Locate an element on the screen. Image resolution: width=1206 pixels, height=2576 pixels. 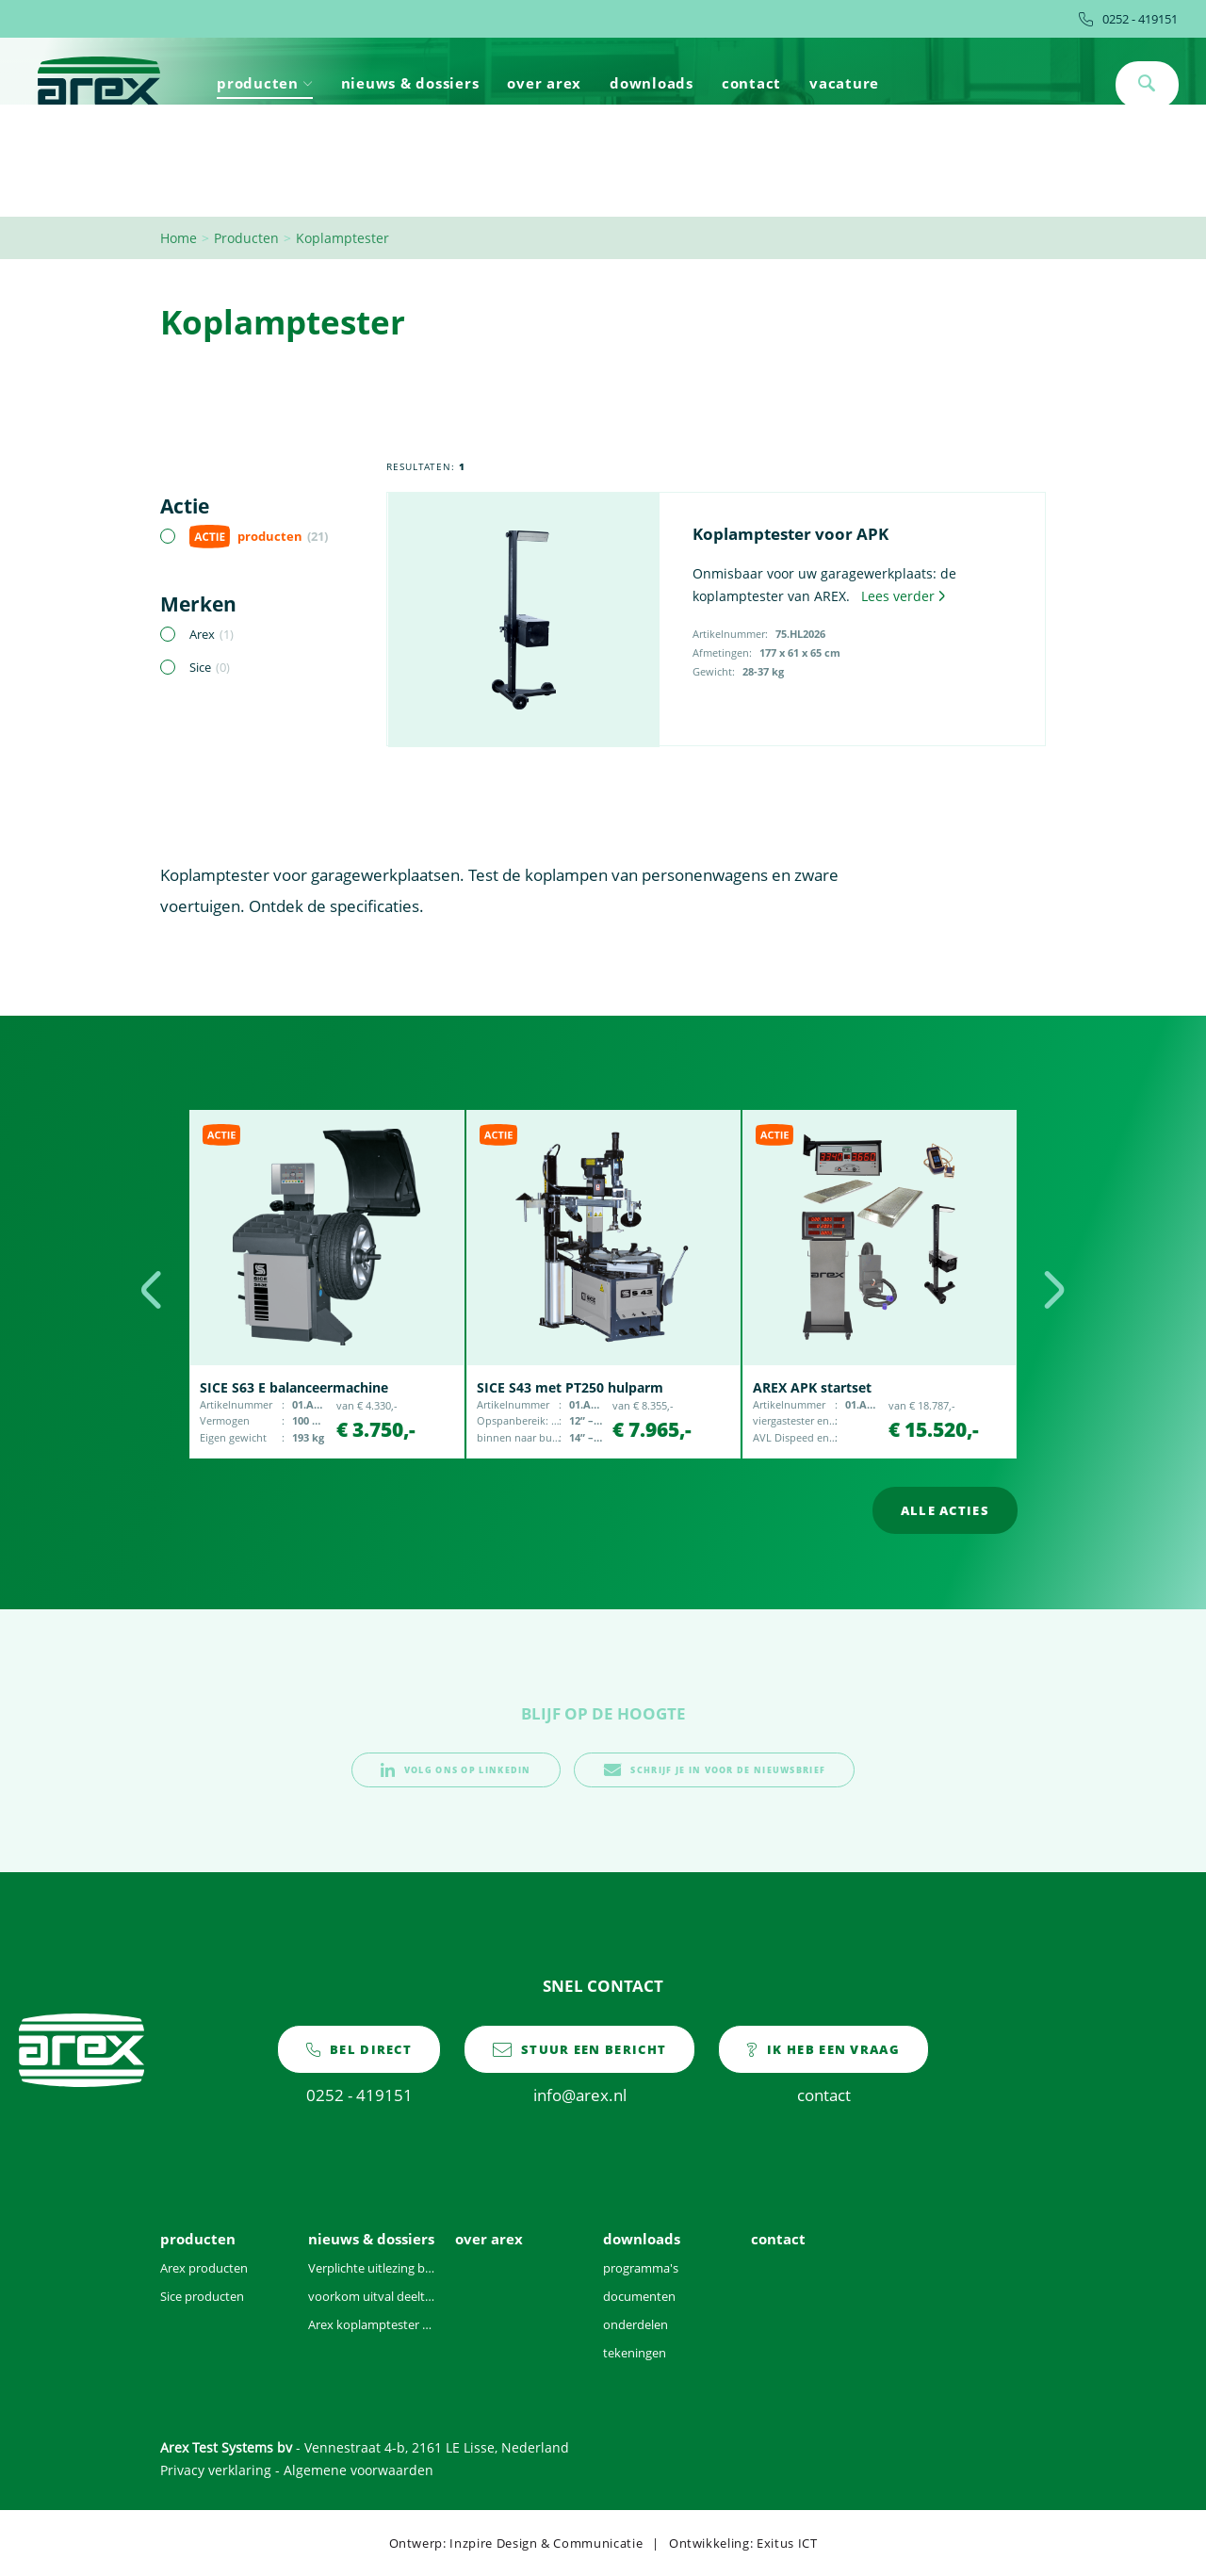
Algemene voorwaarden is located at coordinates (358, 2470).